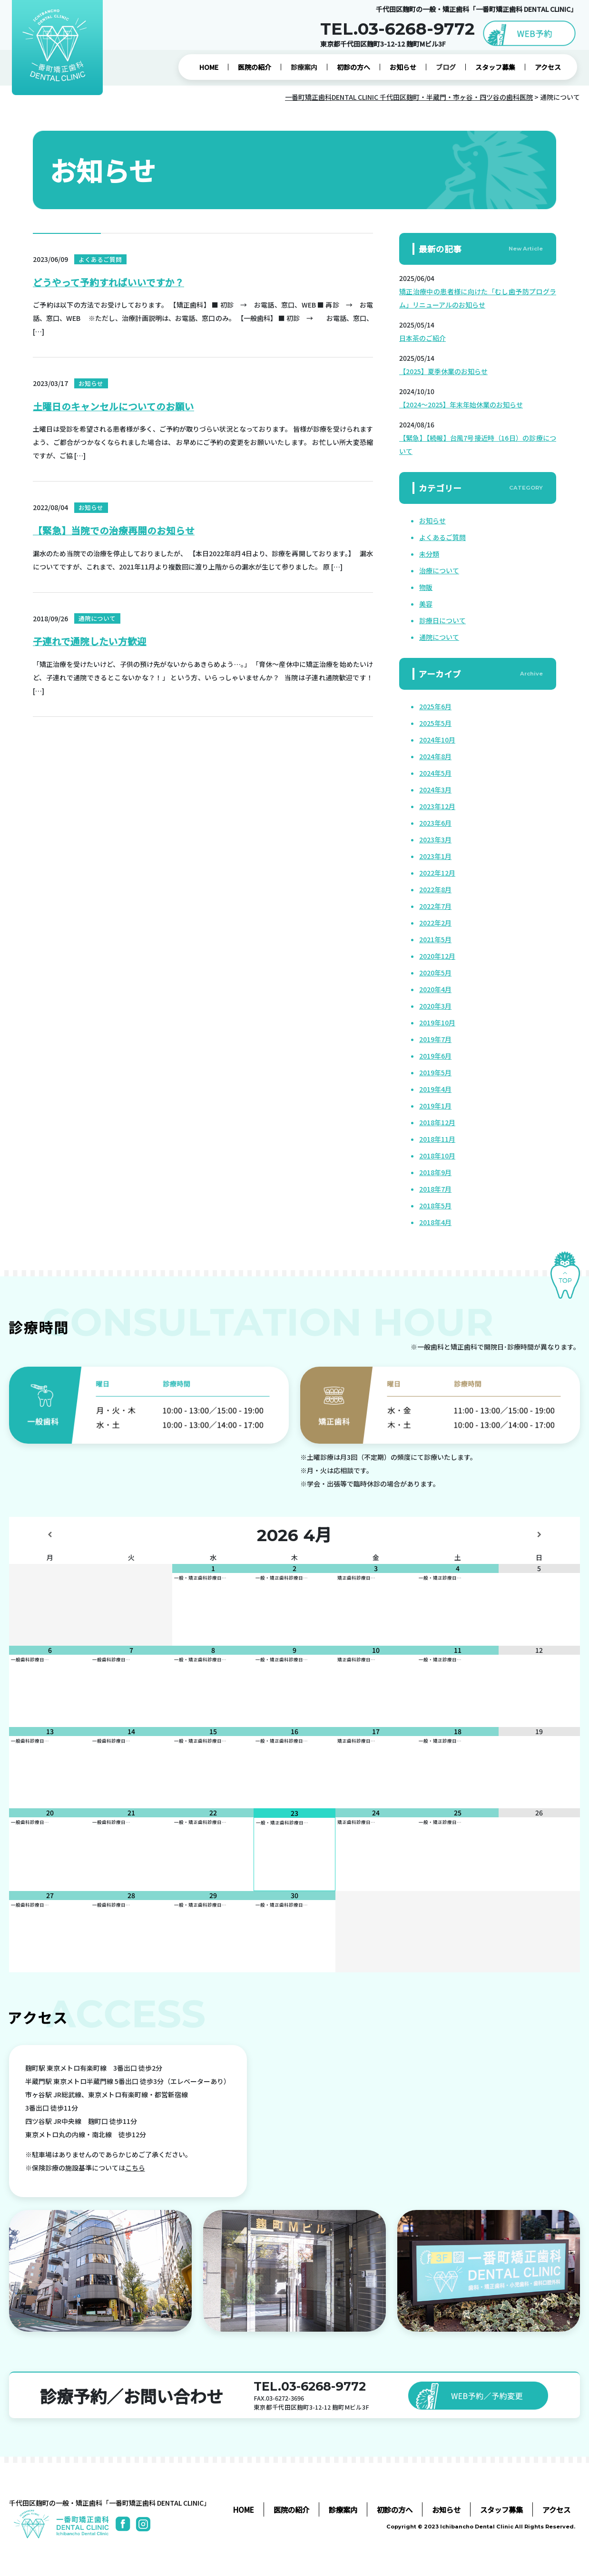 The image size is (589, 2576). I want to click on 【2024～2025】年末年始休業のお知らせ, so click(461, 404).